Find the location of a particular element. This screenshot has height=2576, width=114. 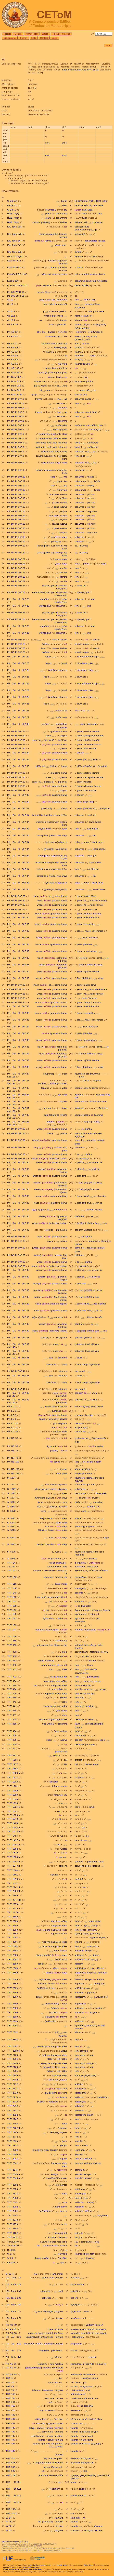

kercapiśkentse is located at coordinates (85, 656).